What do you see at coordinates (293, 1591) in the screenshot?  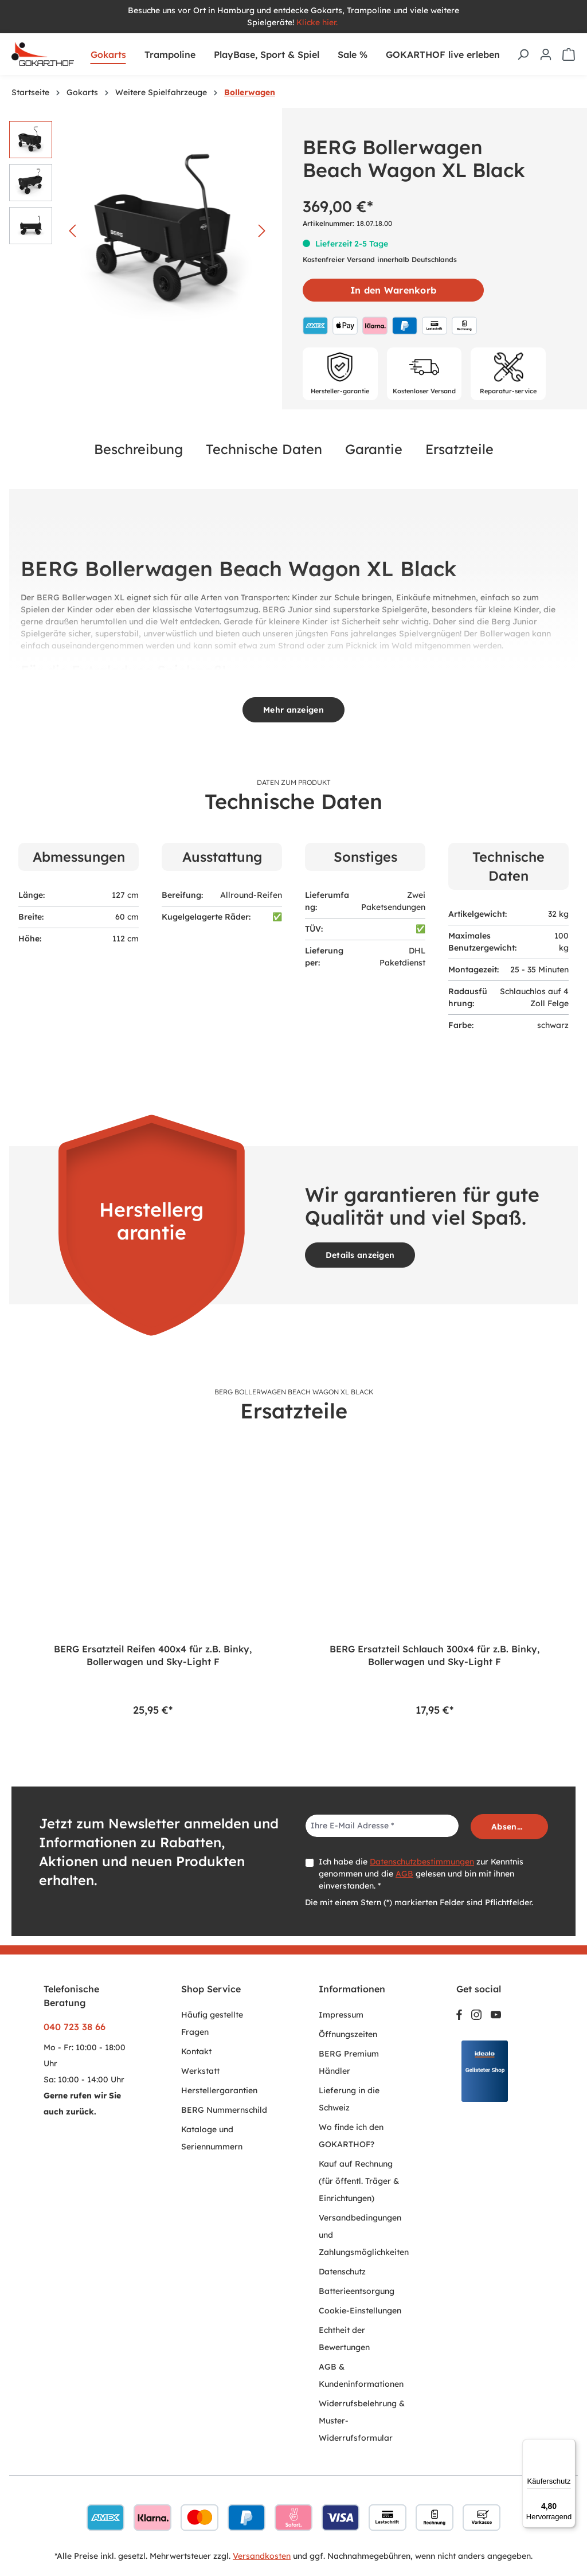 I see `[region]` at bounding box center [293, 1591].